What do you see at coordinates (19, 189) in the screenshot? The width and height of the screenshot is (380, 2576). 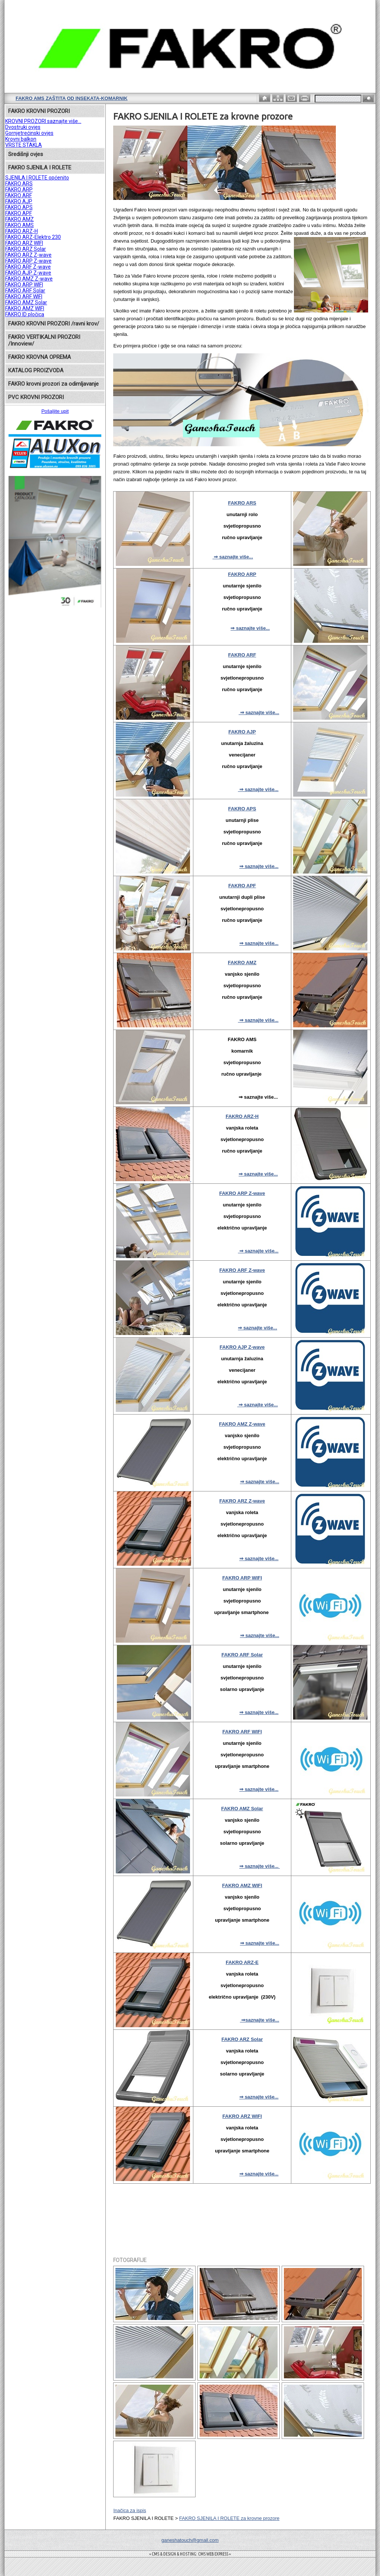 I see `FAKRO ARP` at bounding box center [19, 189].